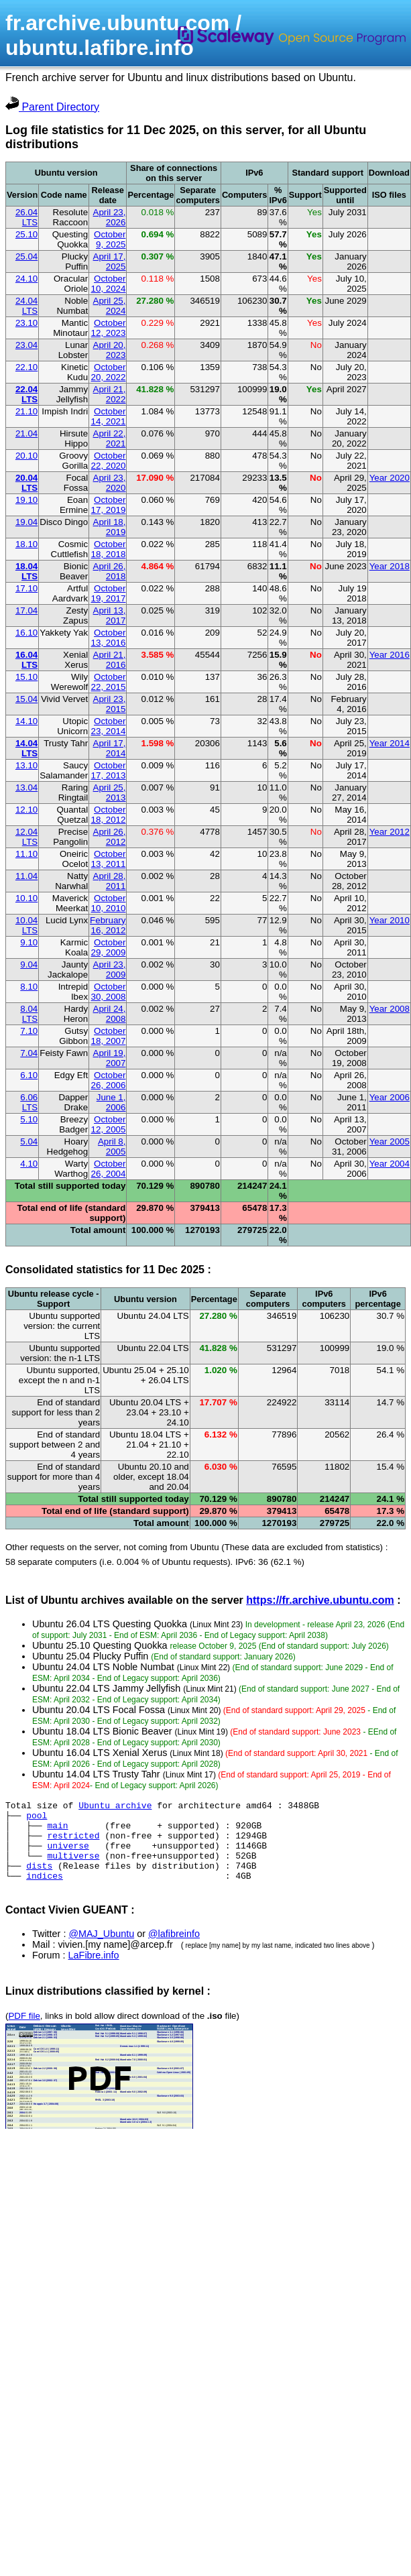 The image size is (411, 2576). What do you see at coordinates (68, 1855) in the screenshot?
I see `universe` at bounding box center [68, 1855].